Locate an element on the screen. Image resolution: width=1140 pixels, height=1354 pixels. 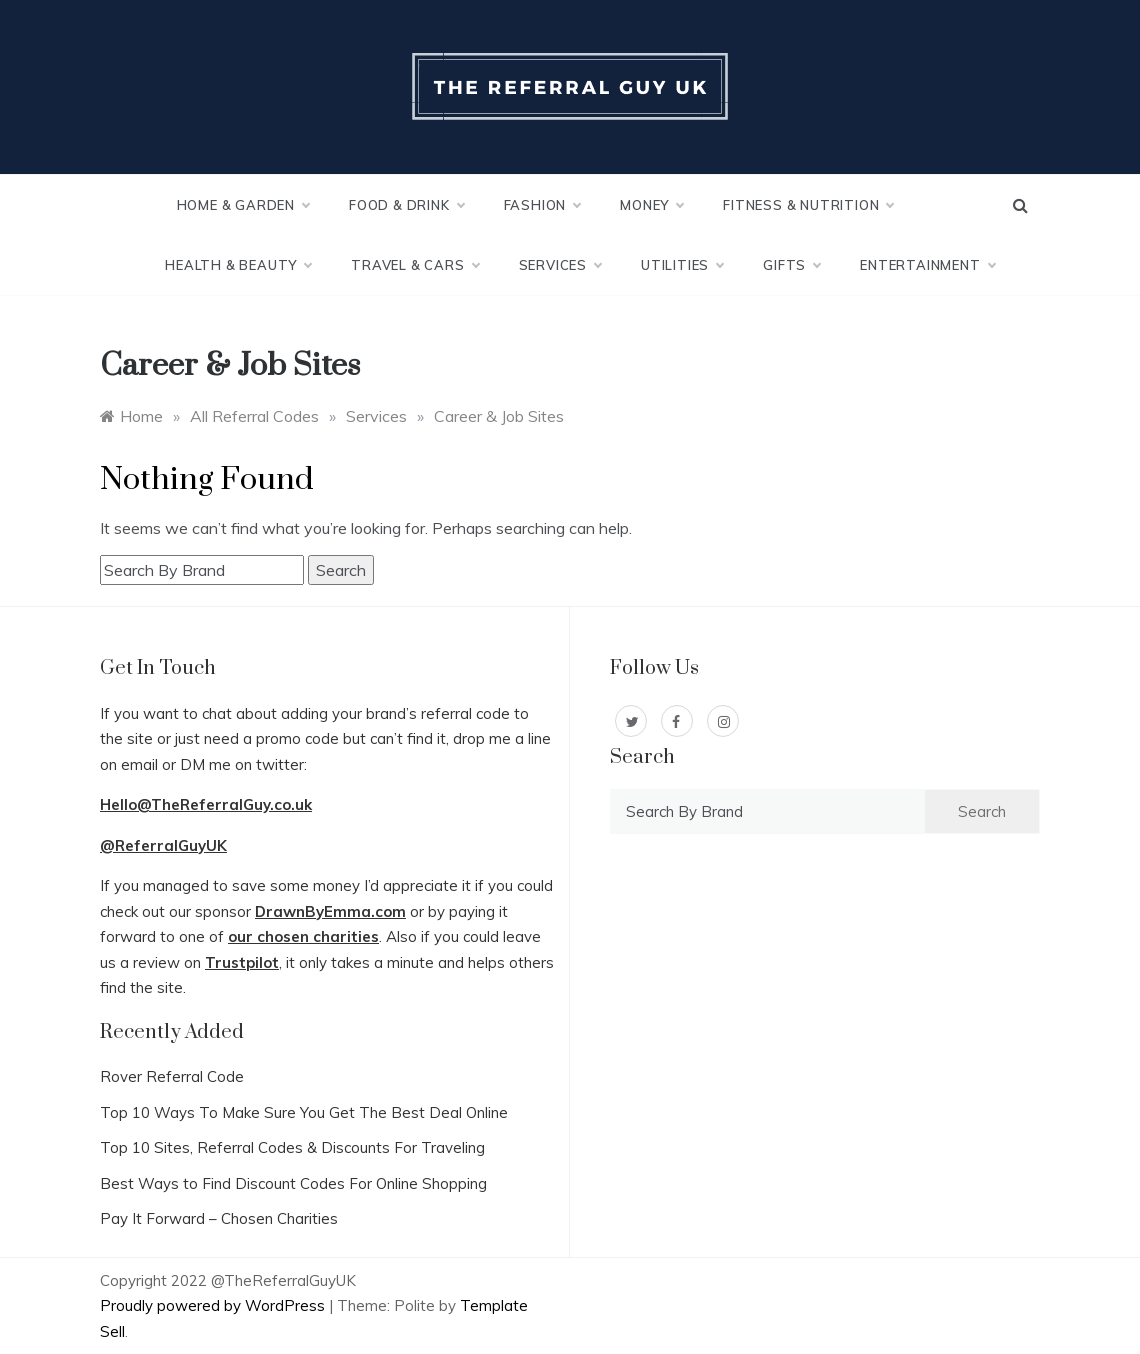
Rover Referral Code is located at coordinates (172, 1076).